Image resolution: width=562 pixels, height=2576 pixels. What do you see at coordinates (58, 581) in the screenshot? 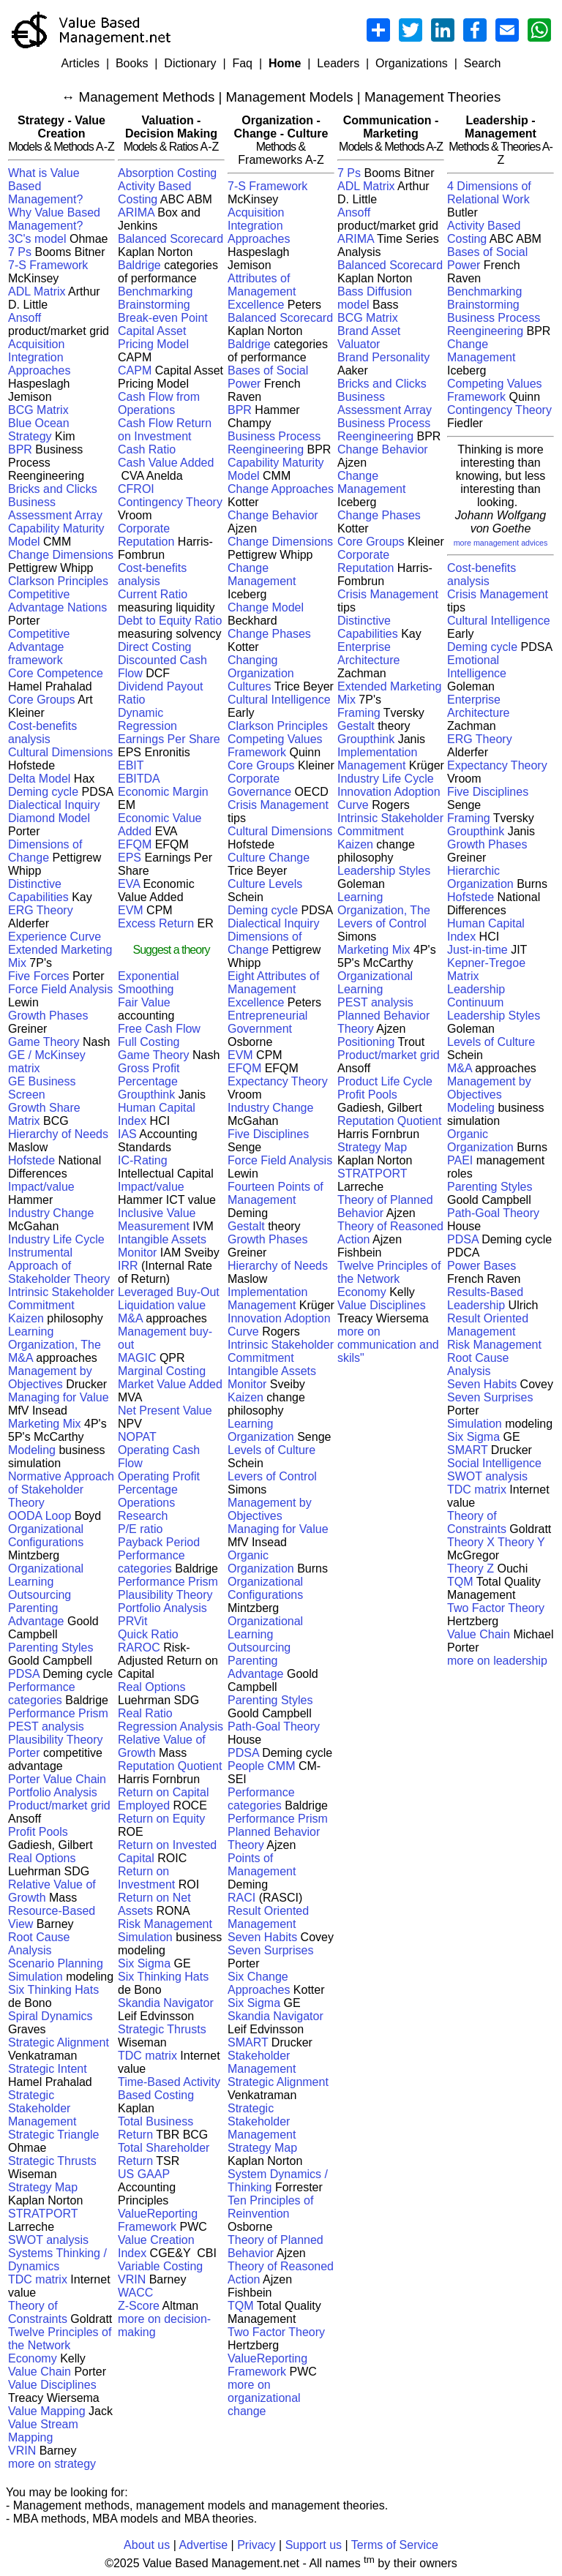
I see `Clarkson Principles` at bounding box center [58, 581].